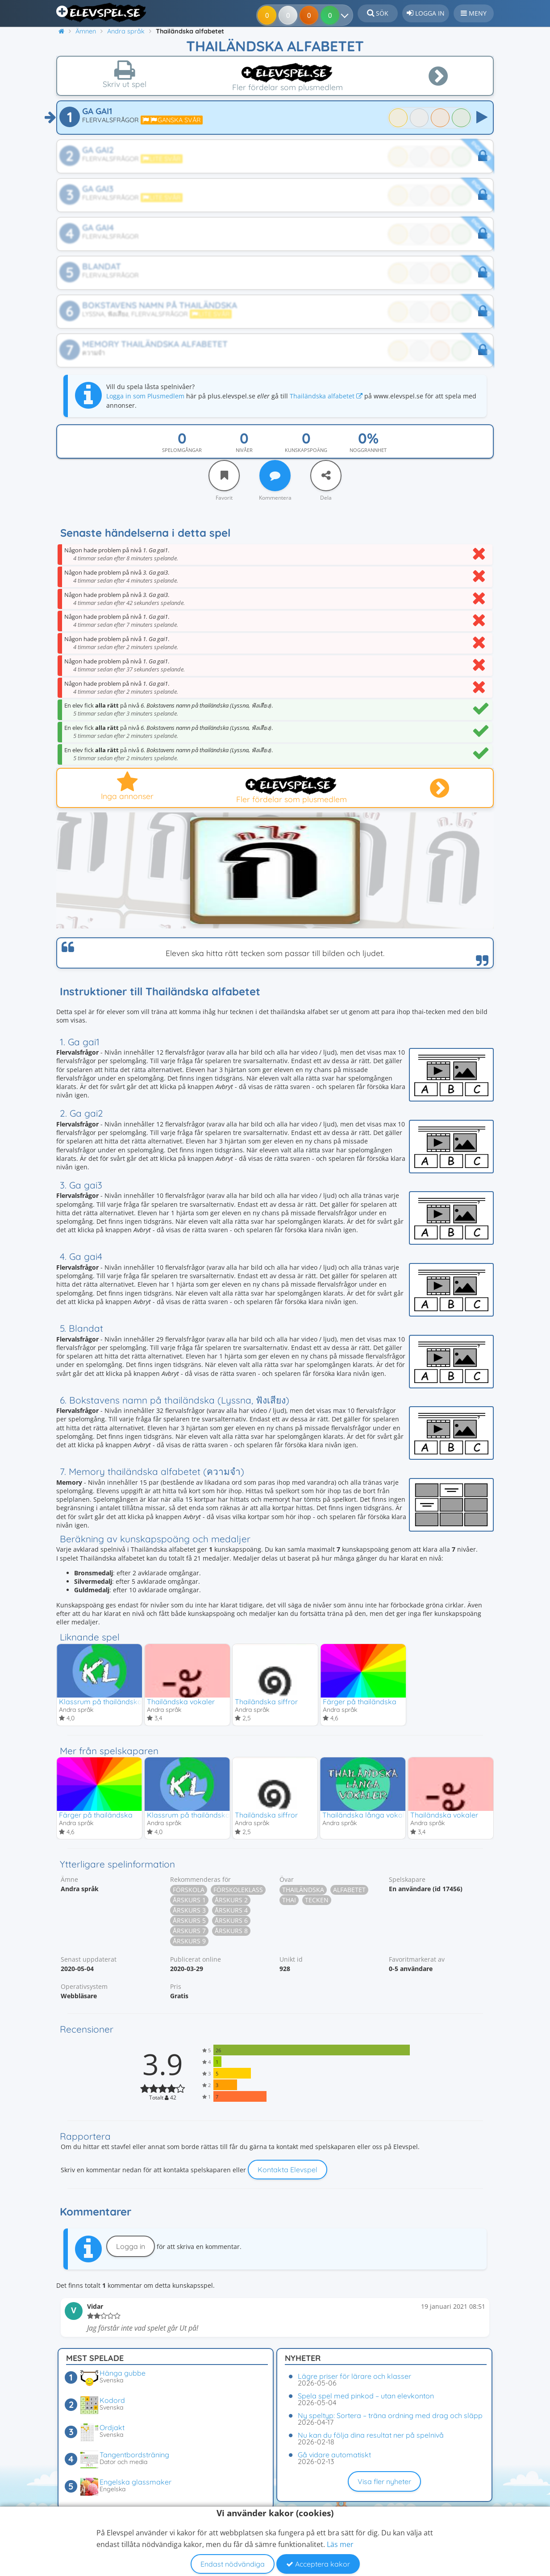 Image resolution: width=550 pixels, height=2576 pixels. I want to click on Årskurs 8, so click(231, 1930).